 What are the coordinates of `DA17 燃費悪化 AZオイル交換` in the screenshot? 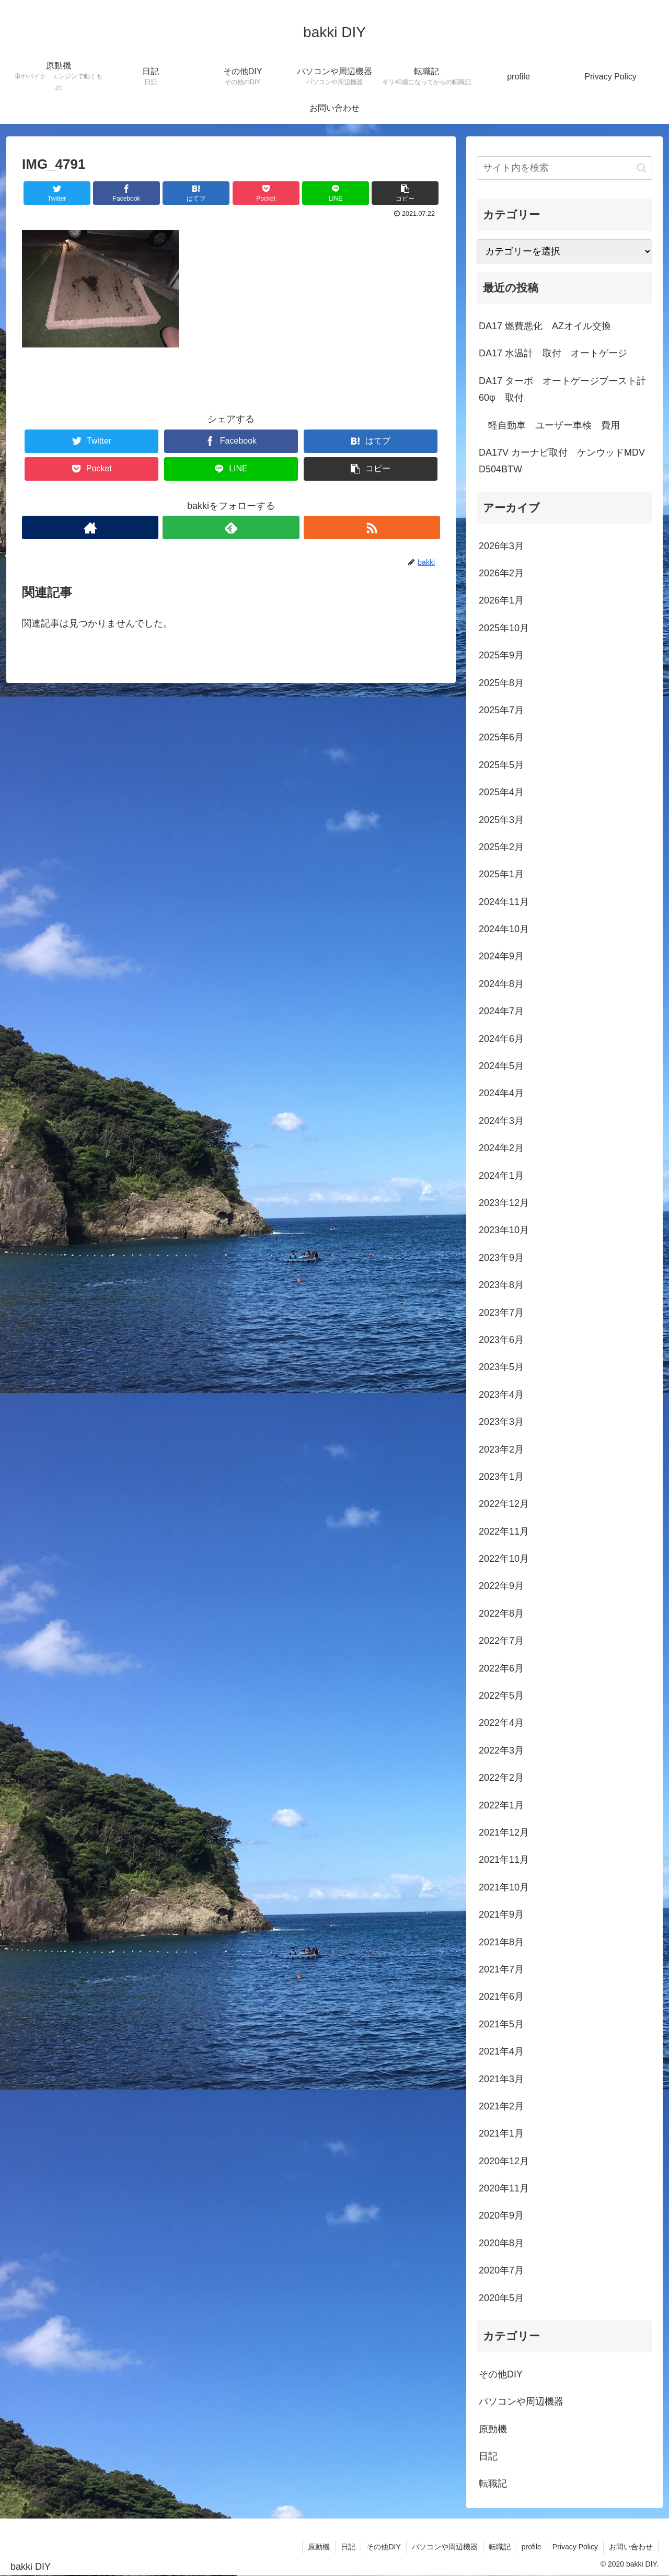 It's located at (545, 326).